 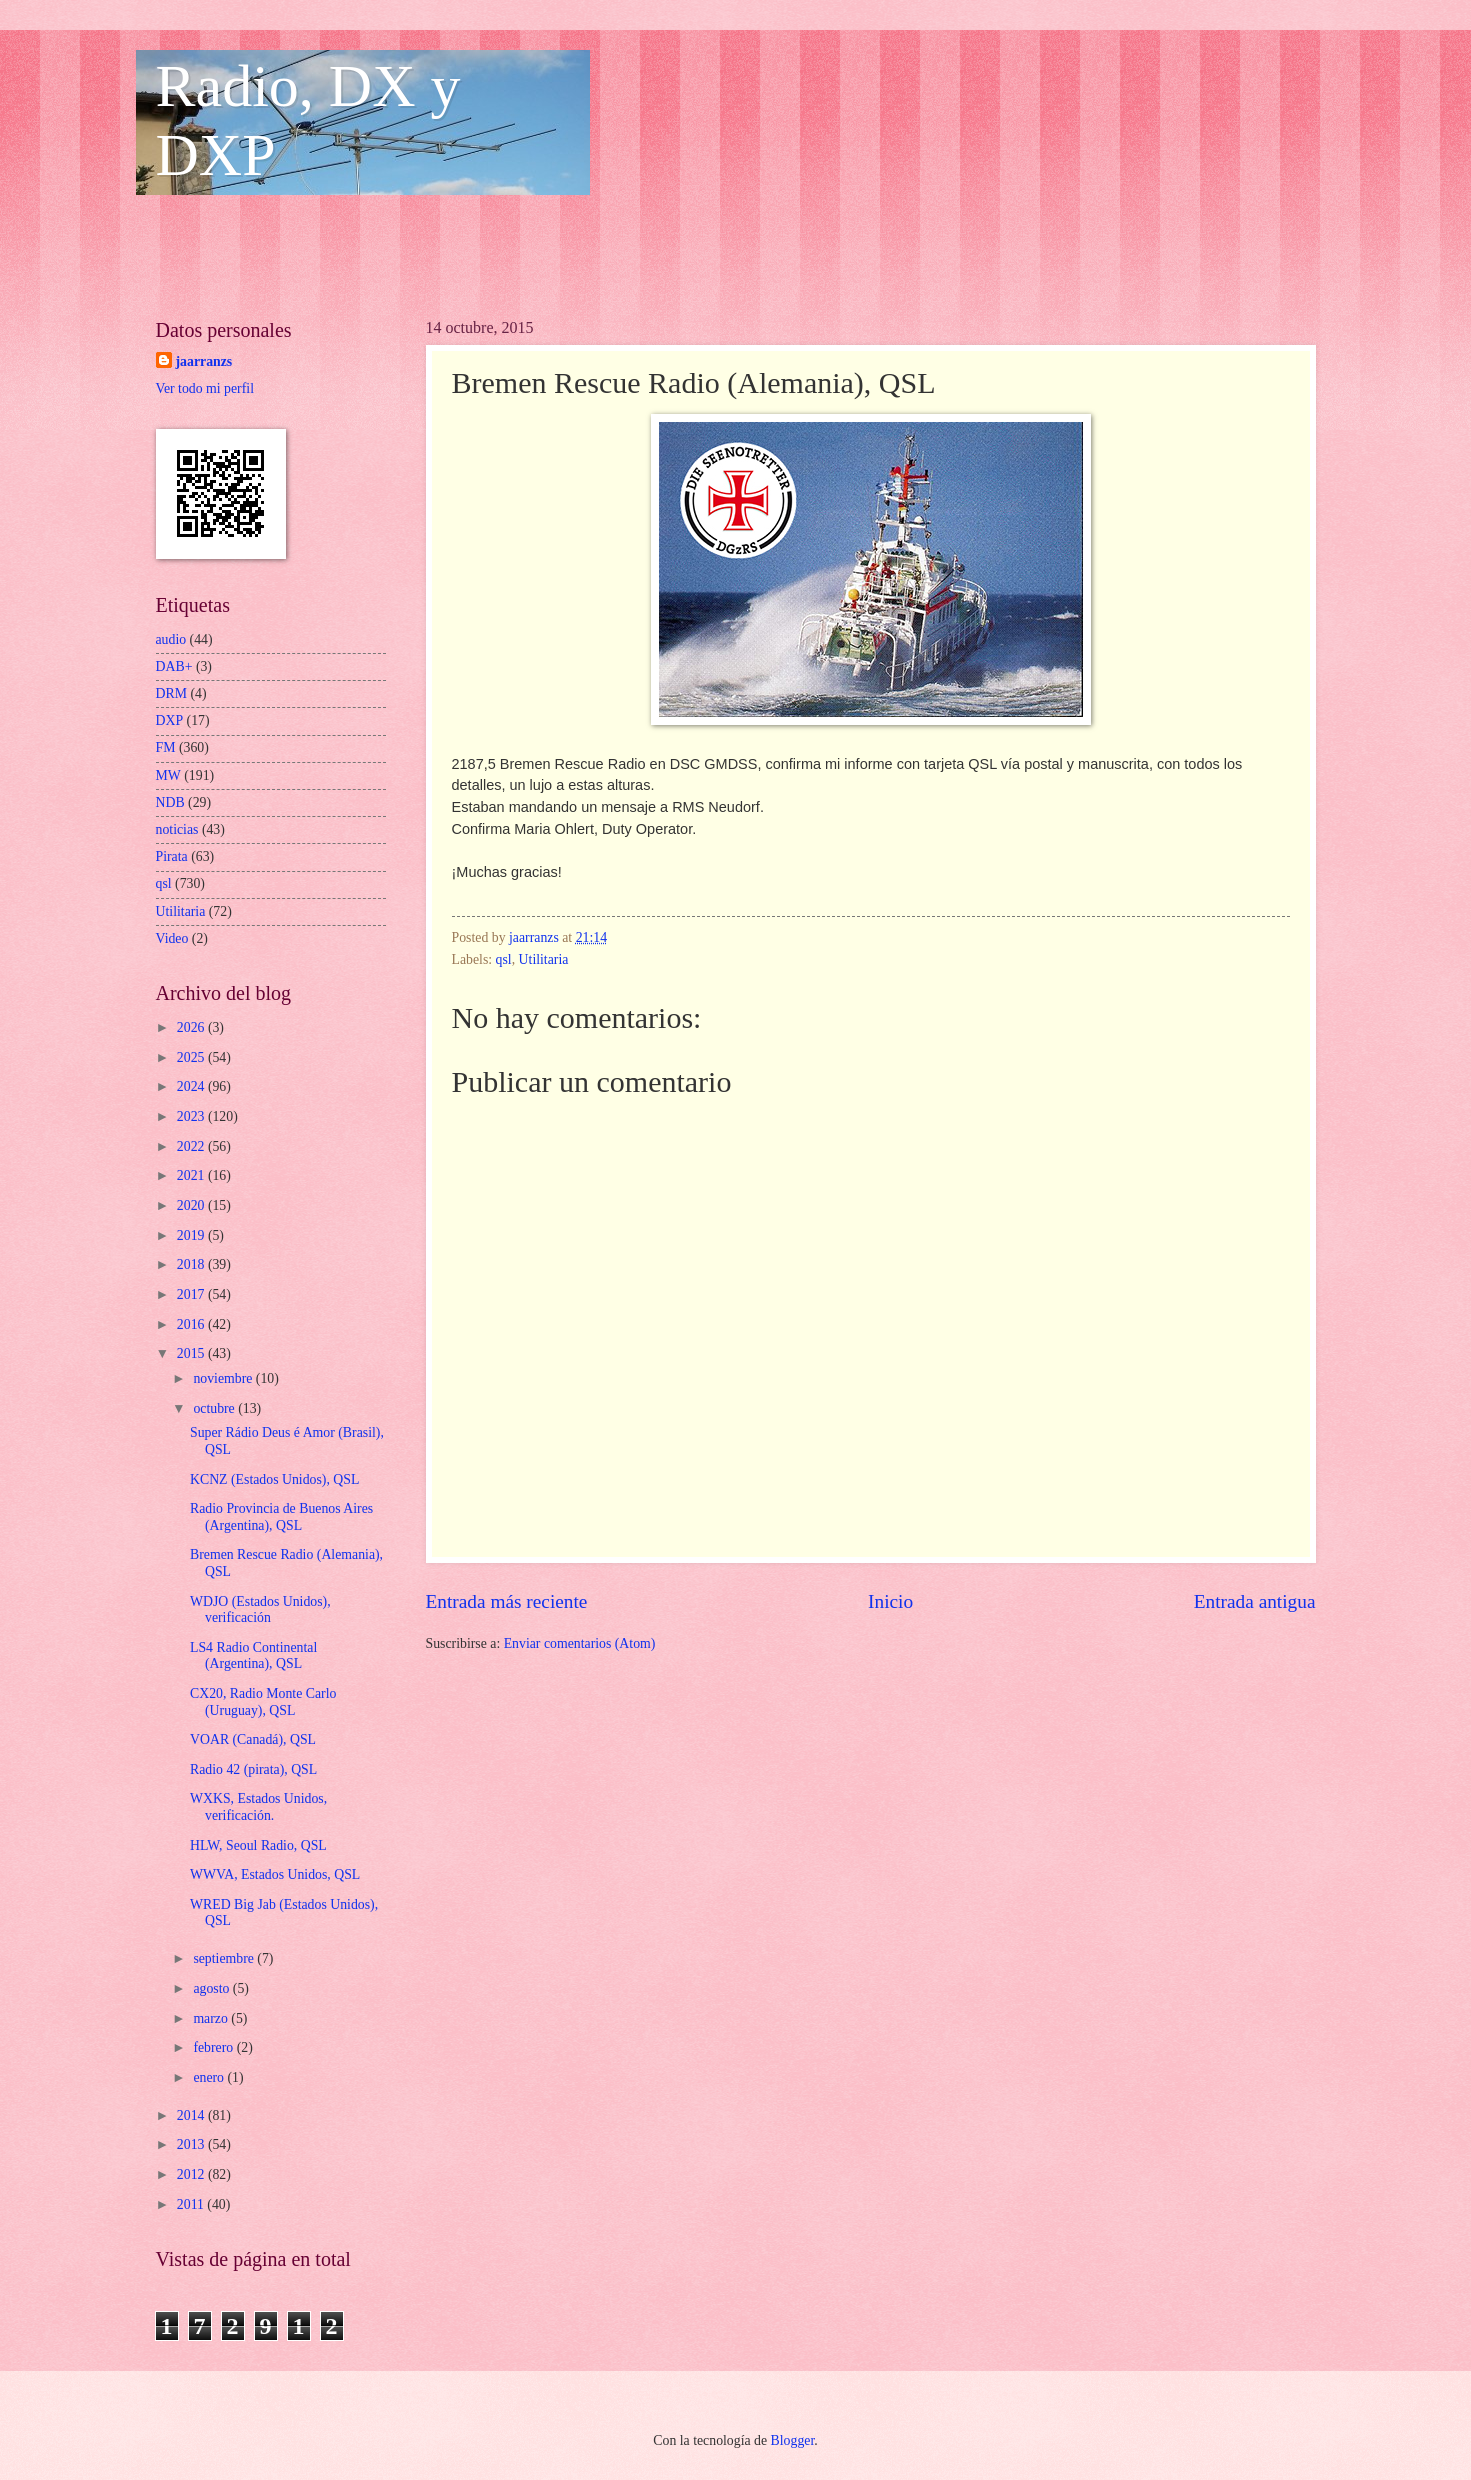 What do you see at coordinates (172, 938) in the screenshot?
I see `Video` at bounding box center [172, 938].